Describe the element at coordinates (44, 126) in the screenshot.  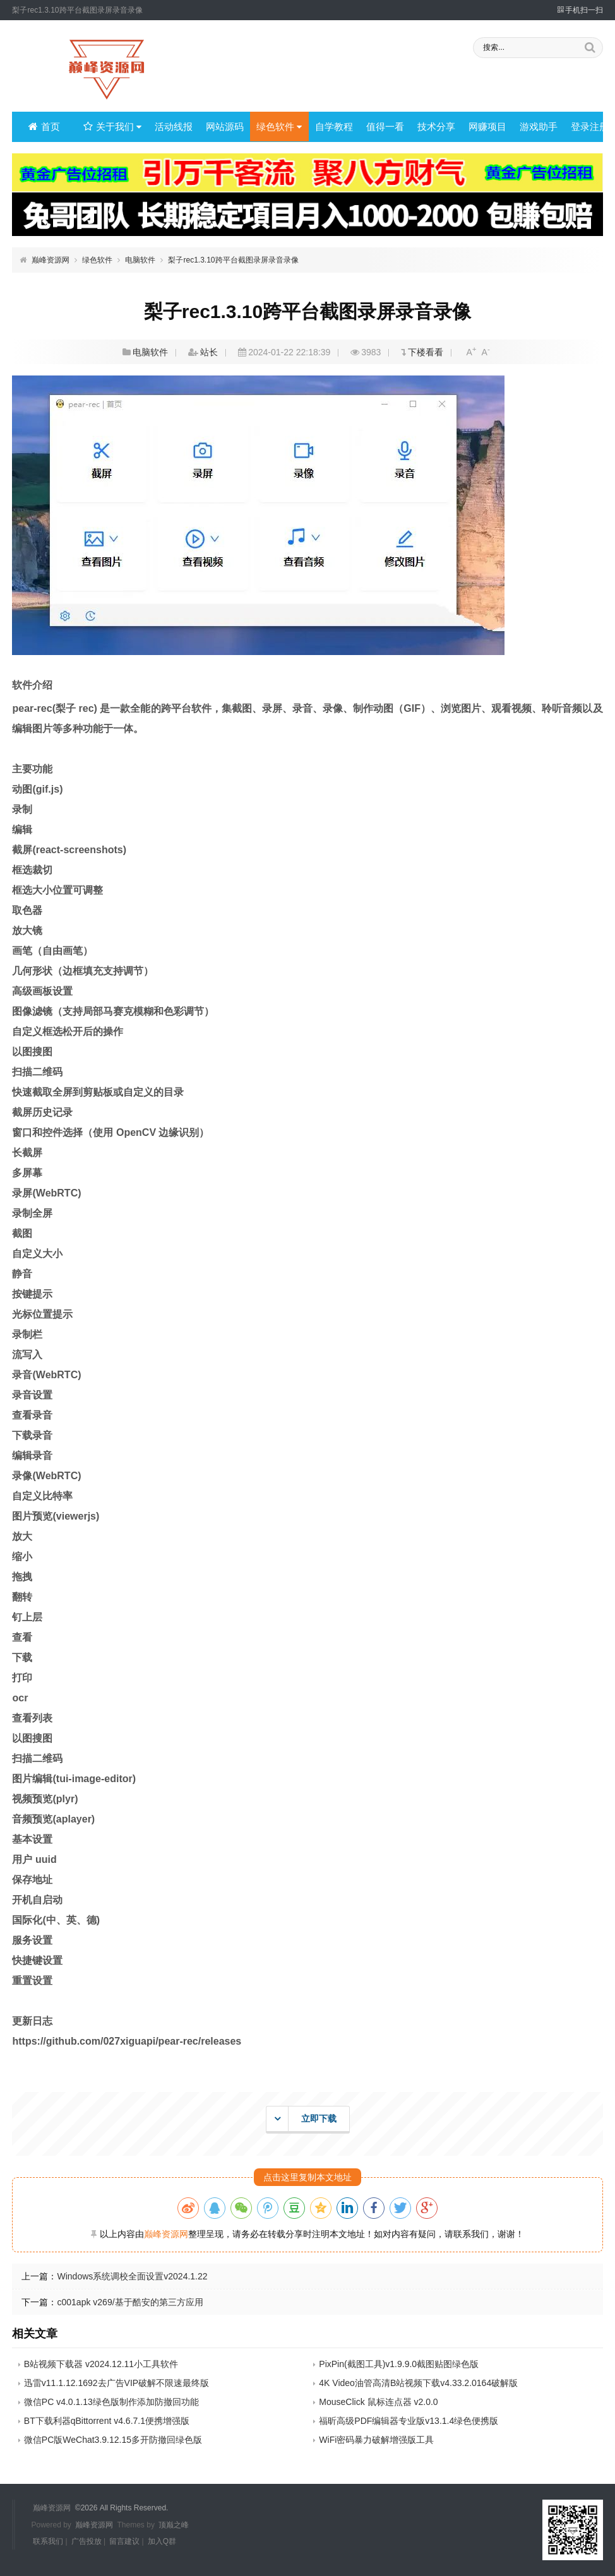
I see `首页` at that location.